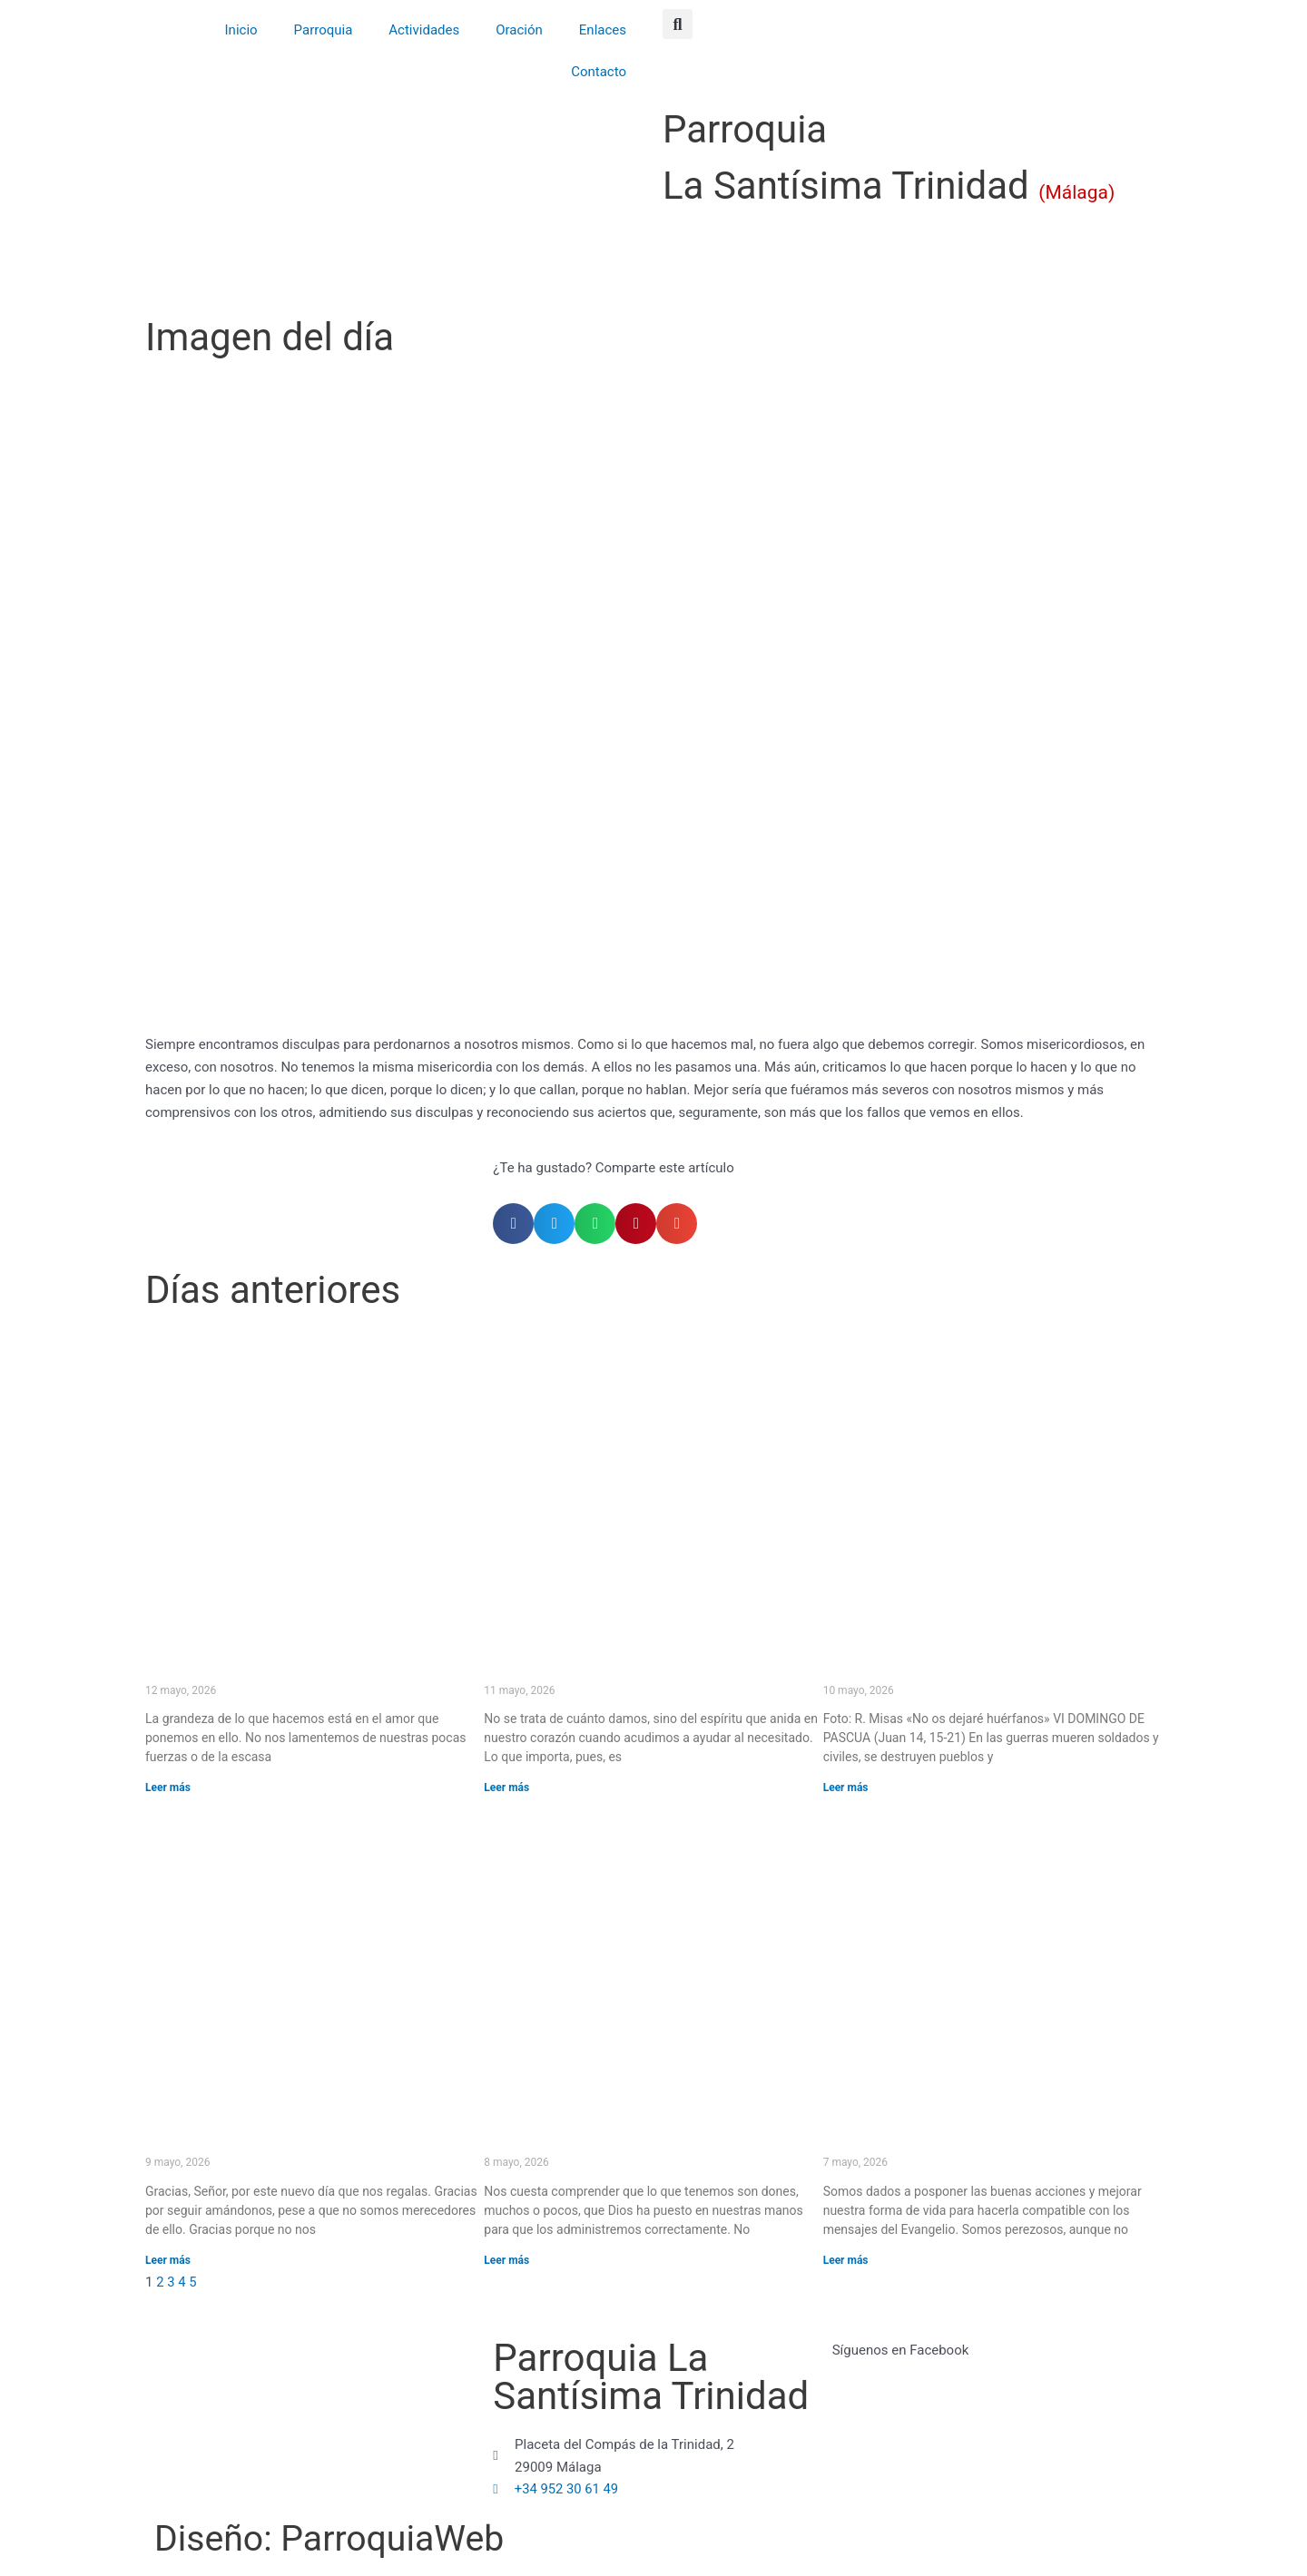  I want to click on Contacto, so click(598, 72).